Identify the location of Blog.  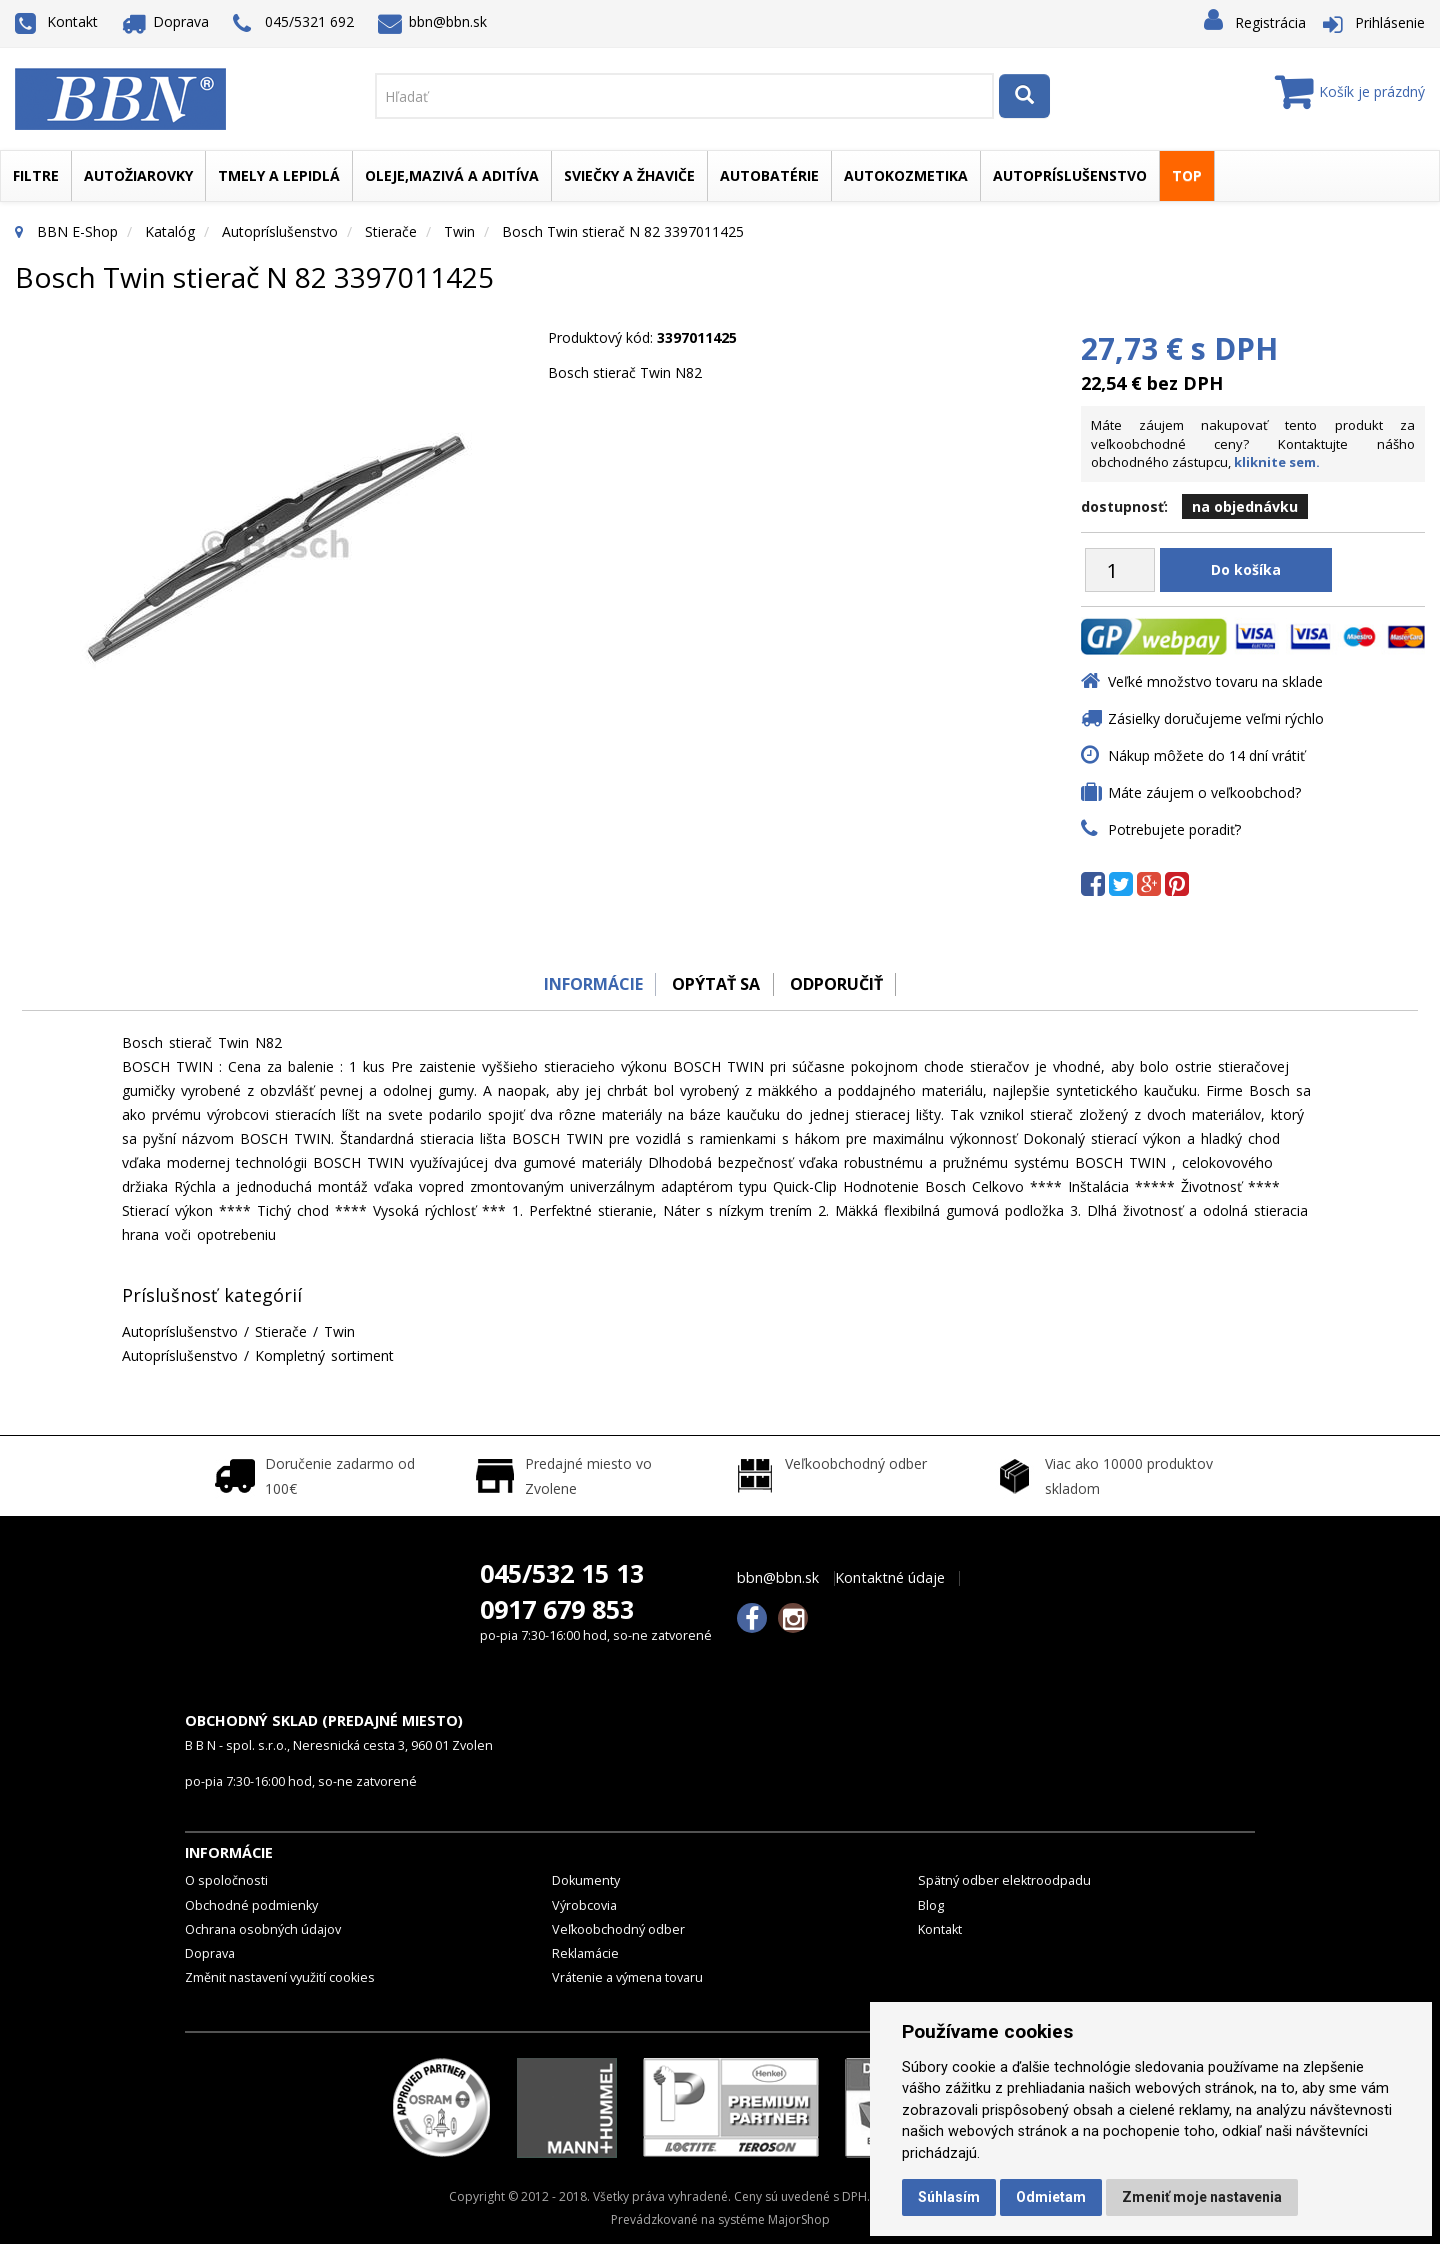
(931, 1905).